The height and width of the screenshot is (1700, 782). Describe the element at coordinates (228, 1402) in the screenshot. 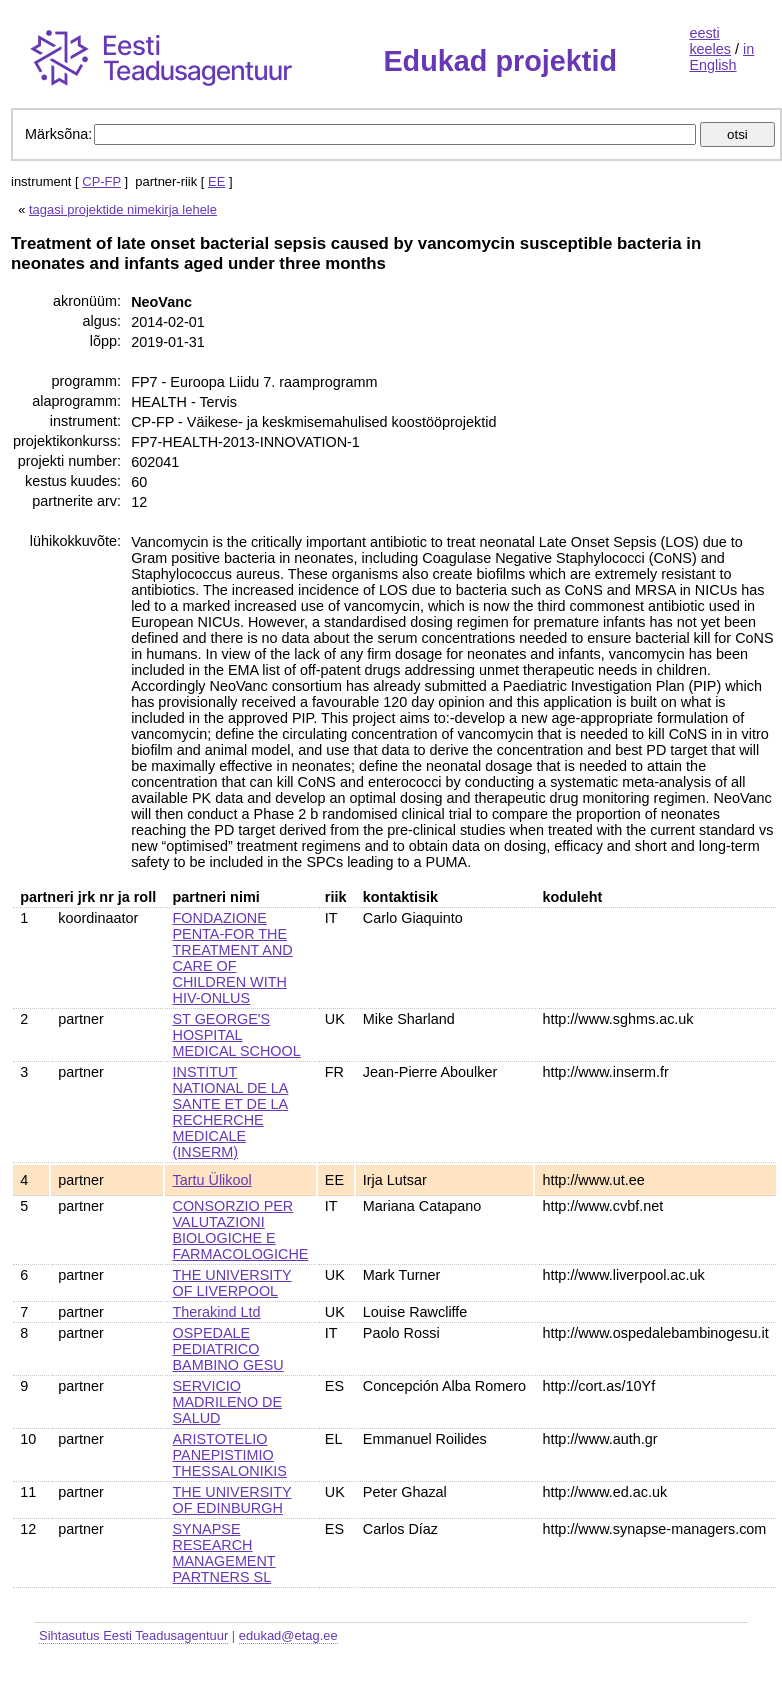

I see `SERVICIO MADRILENO DE SALUD` at that location.